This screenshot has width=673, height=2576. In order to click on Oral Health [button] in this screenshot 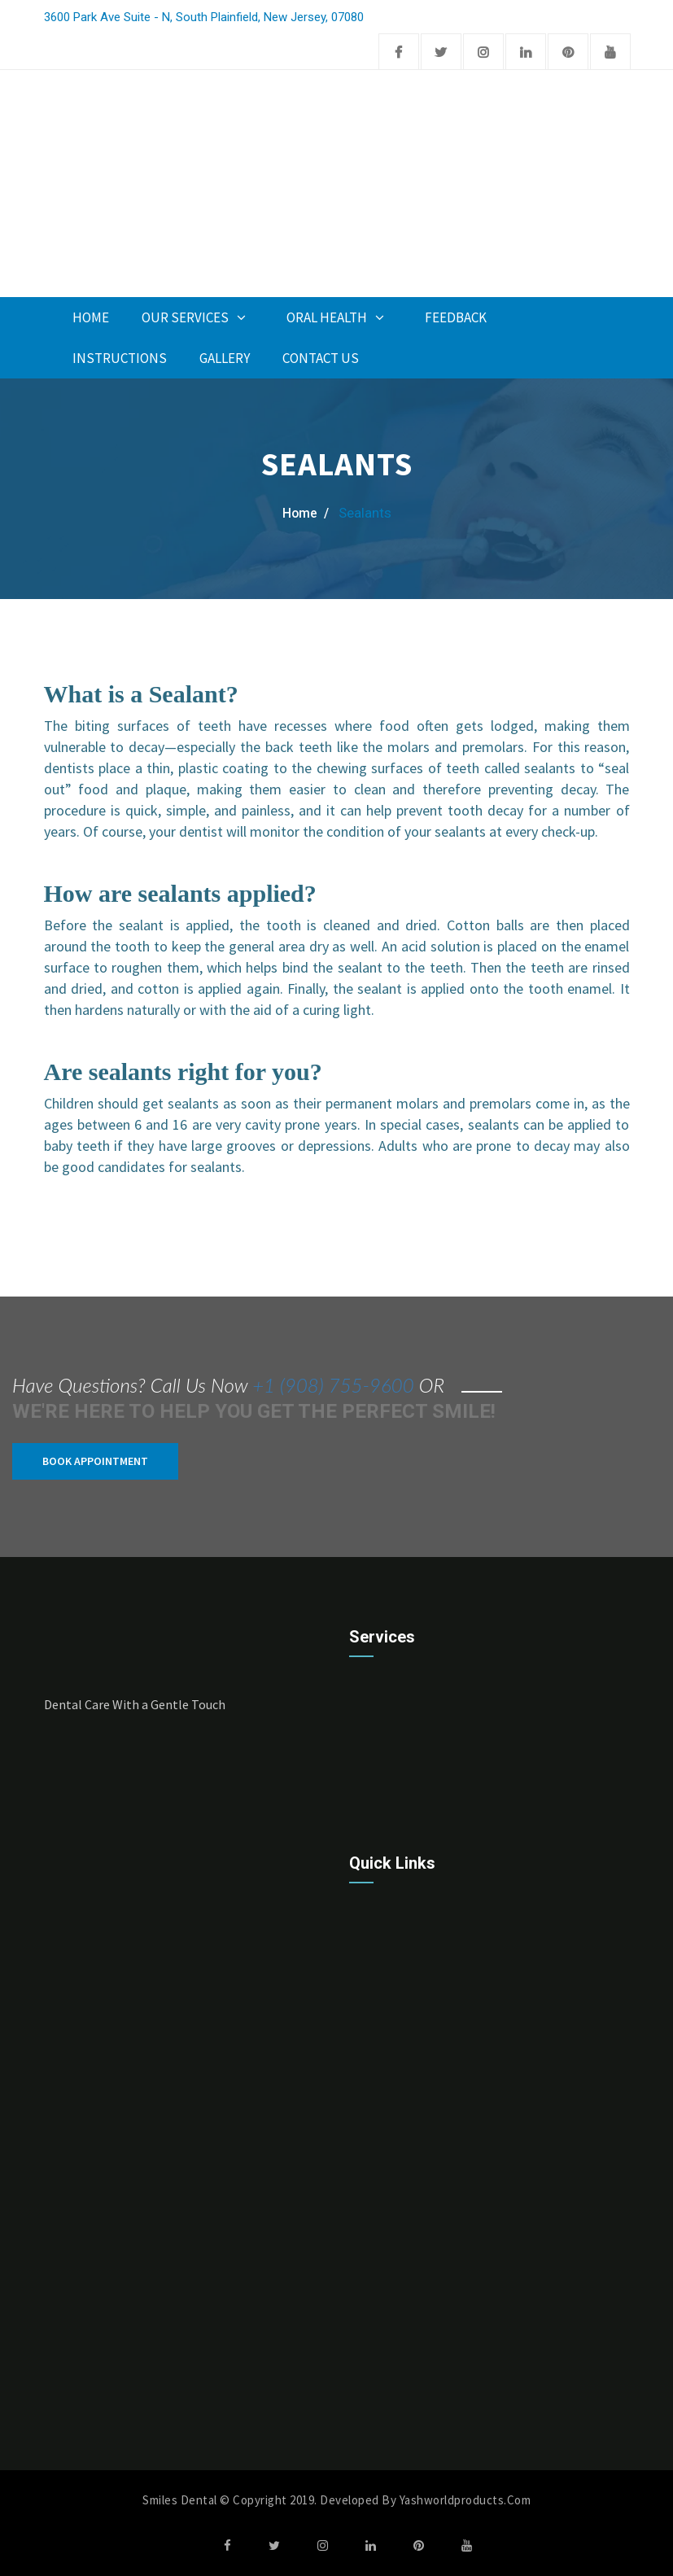, I will do `click(339, 317)`.